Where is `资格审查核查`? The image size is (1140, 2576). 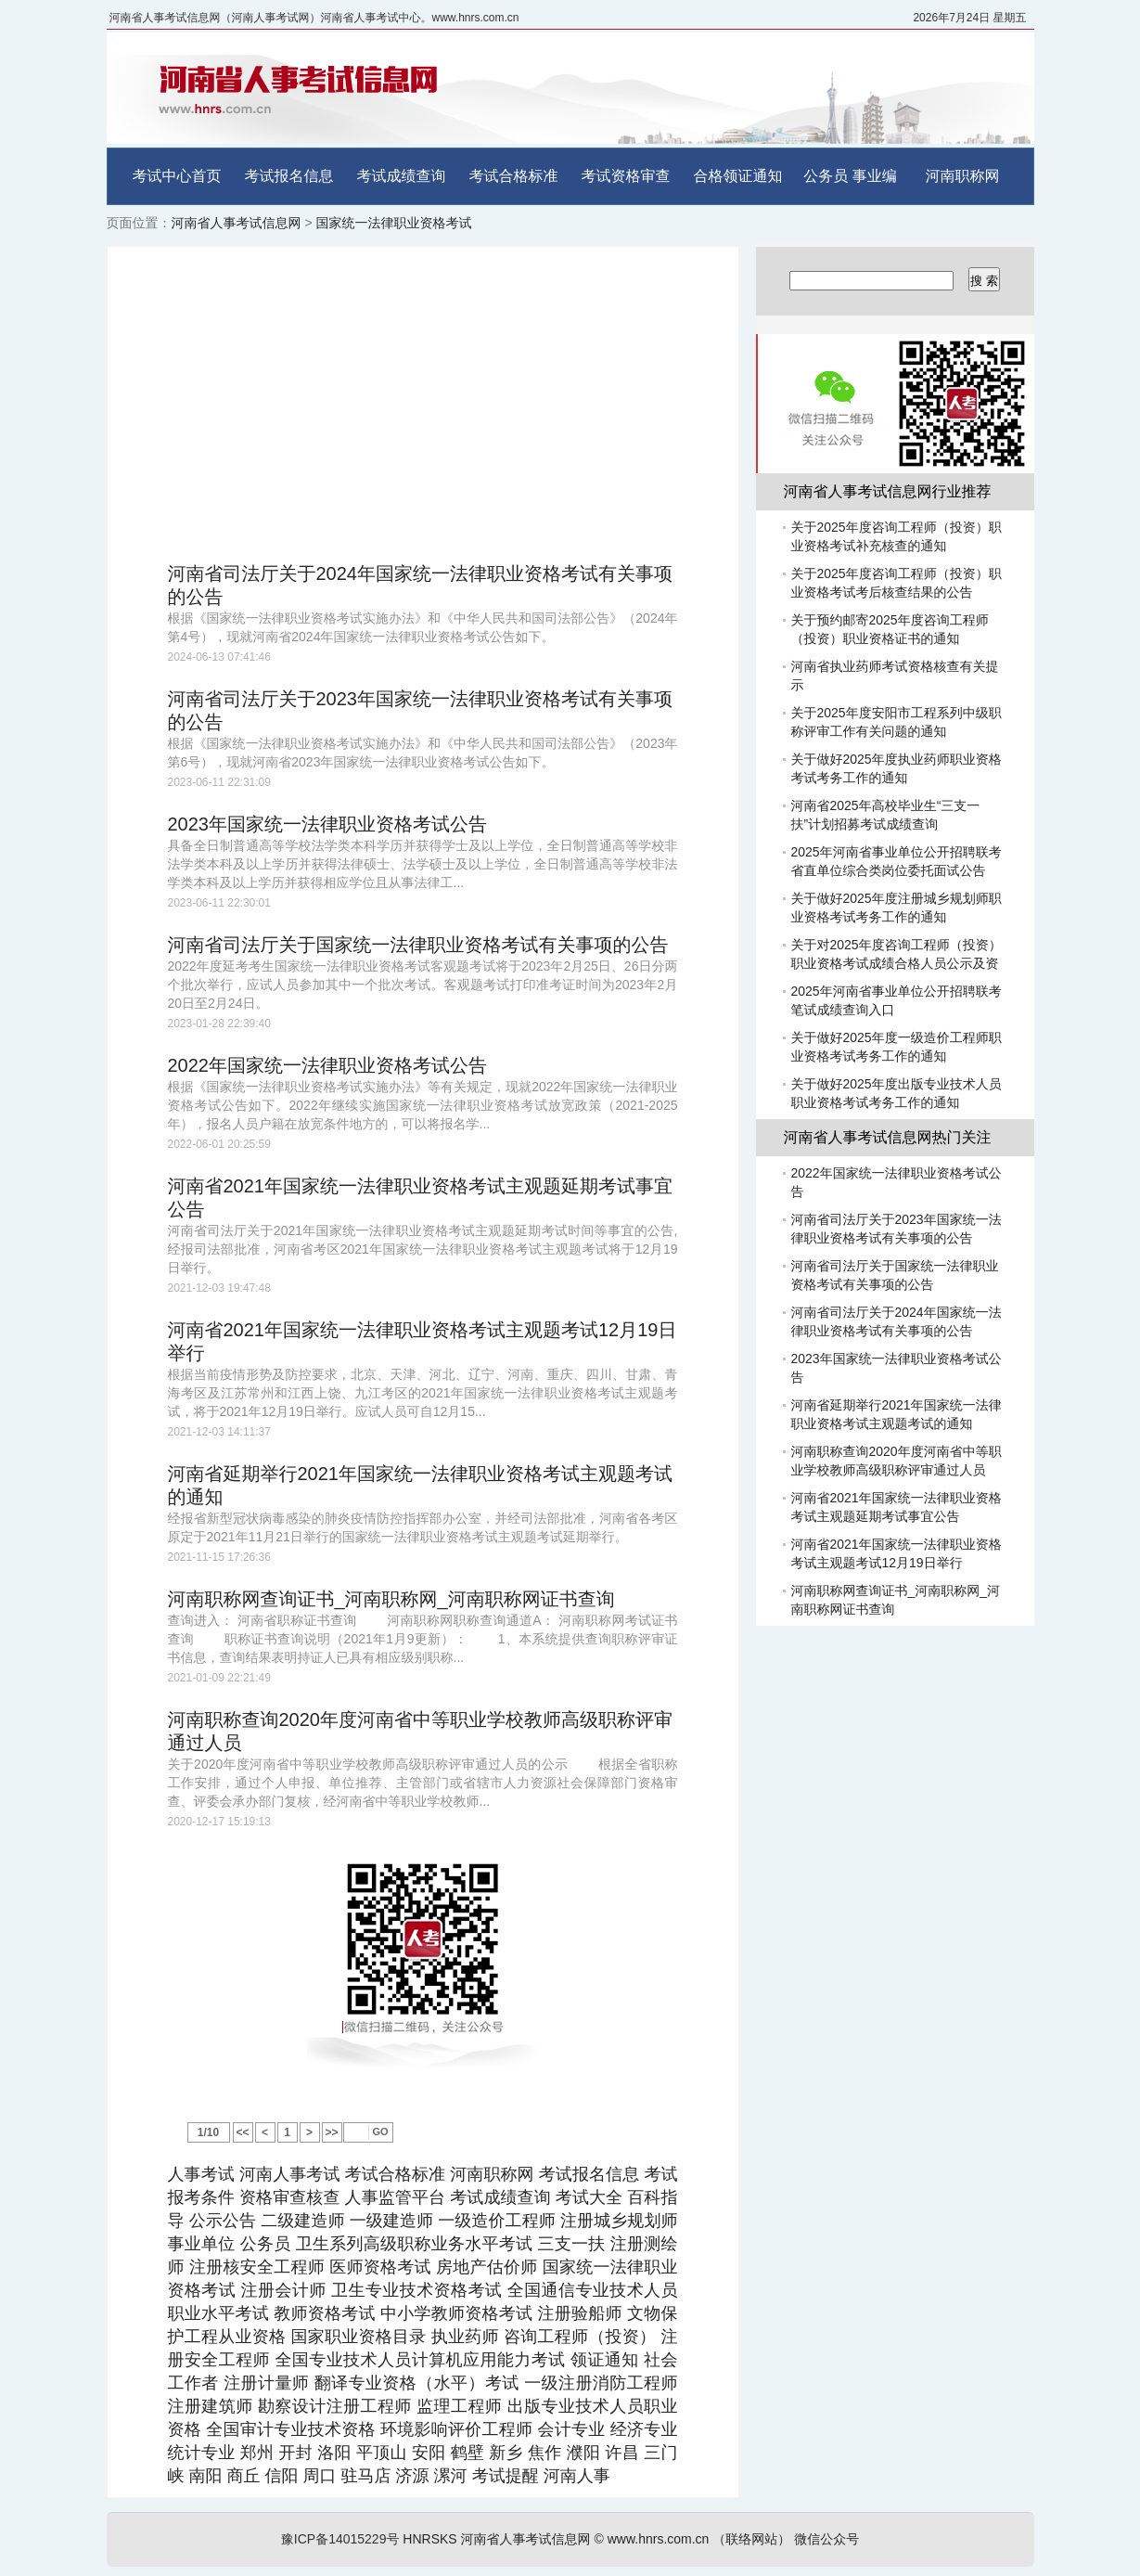
资格审查核查 is located at coordinates (289, 2197).